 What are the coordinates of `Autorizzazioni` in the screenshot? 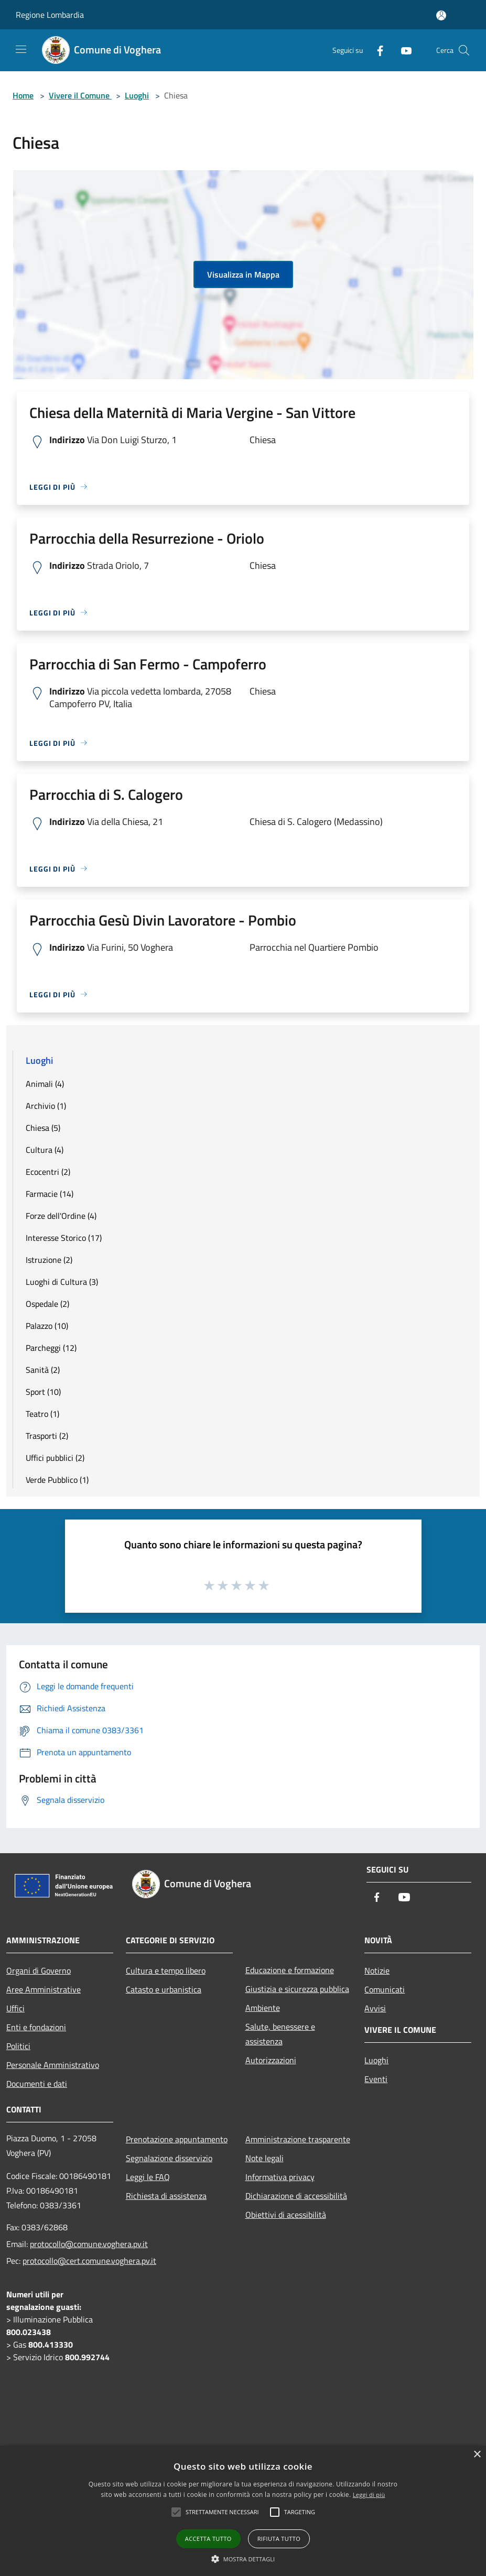 It's located at (270, 2060).